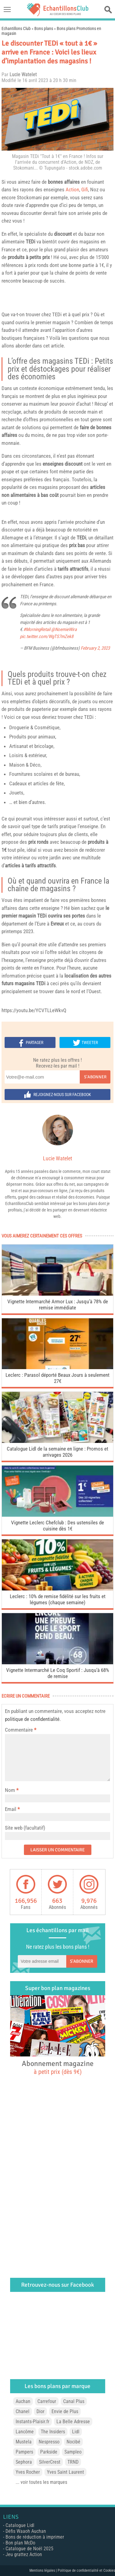 This screenshot has width=115, height=2576. Describe the element at coordinates (23, 2401) in the screenshot. I see `Auchan` at that location.